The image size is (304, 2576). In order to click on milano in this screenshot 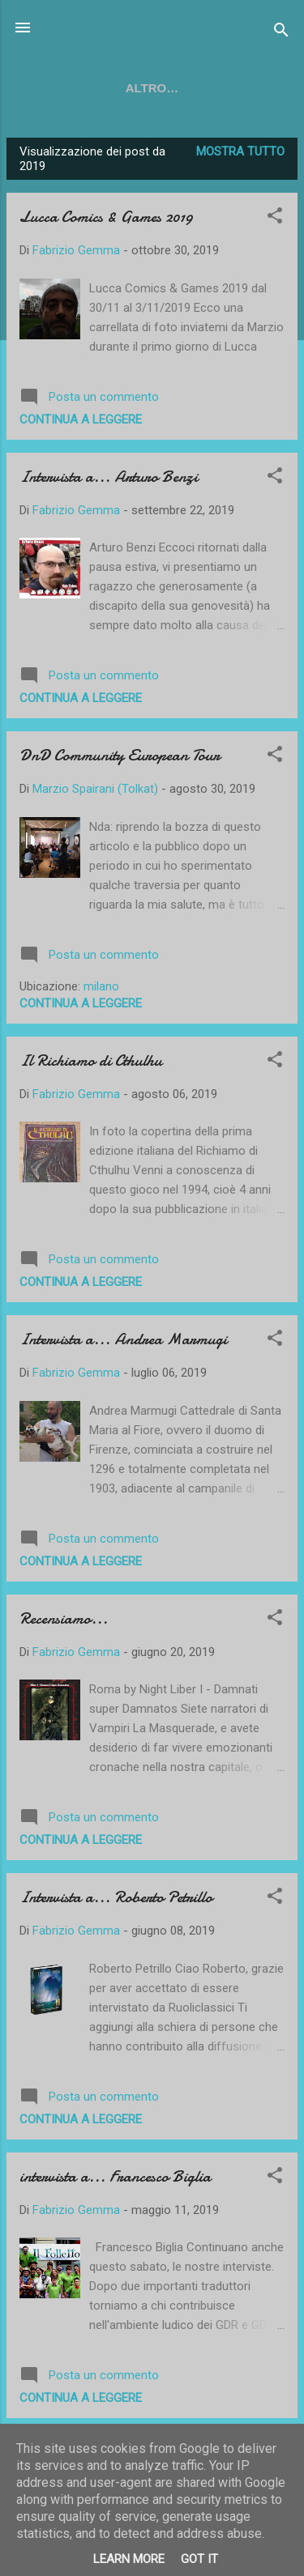, I will do `click(101, 989)`.